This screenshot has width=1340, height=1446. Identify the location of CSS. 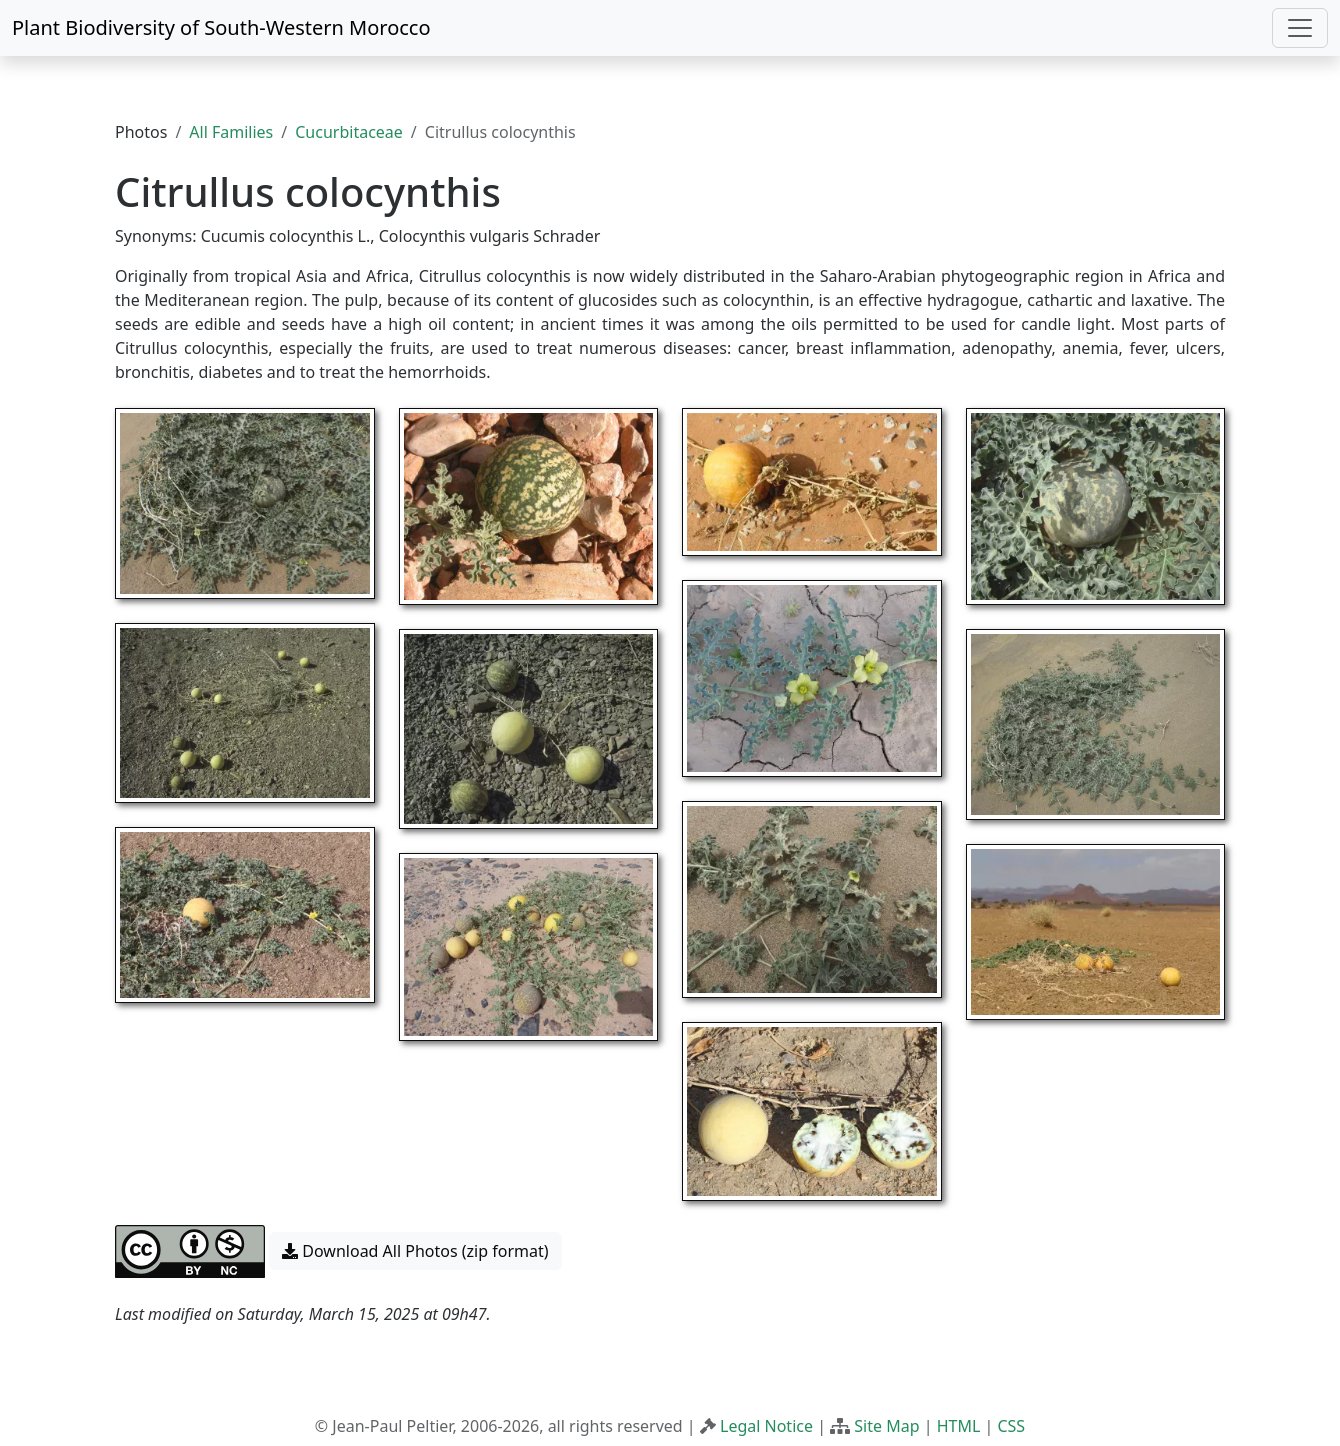
(1011, 1426).